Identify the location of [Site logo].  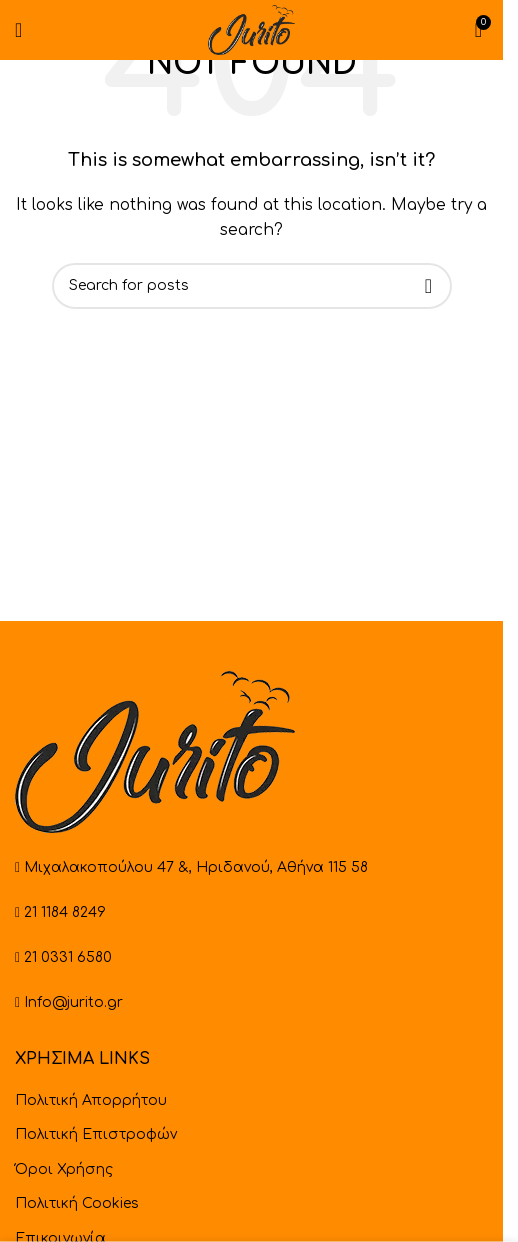
(251, 29).